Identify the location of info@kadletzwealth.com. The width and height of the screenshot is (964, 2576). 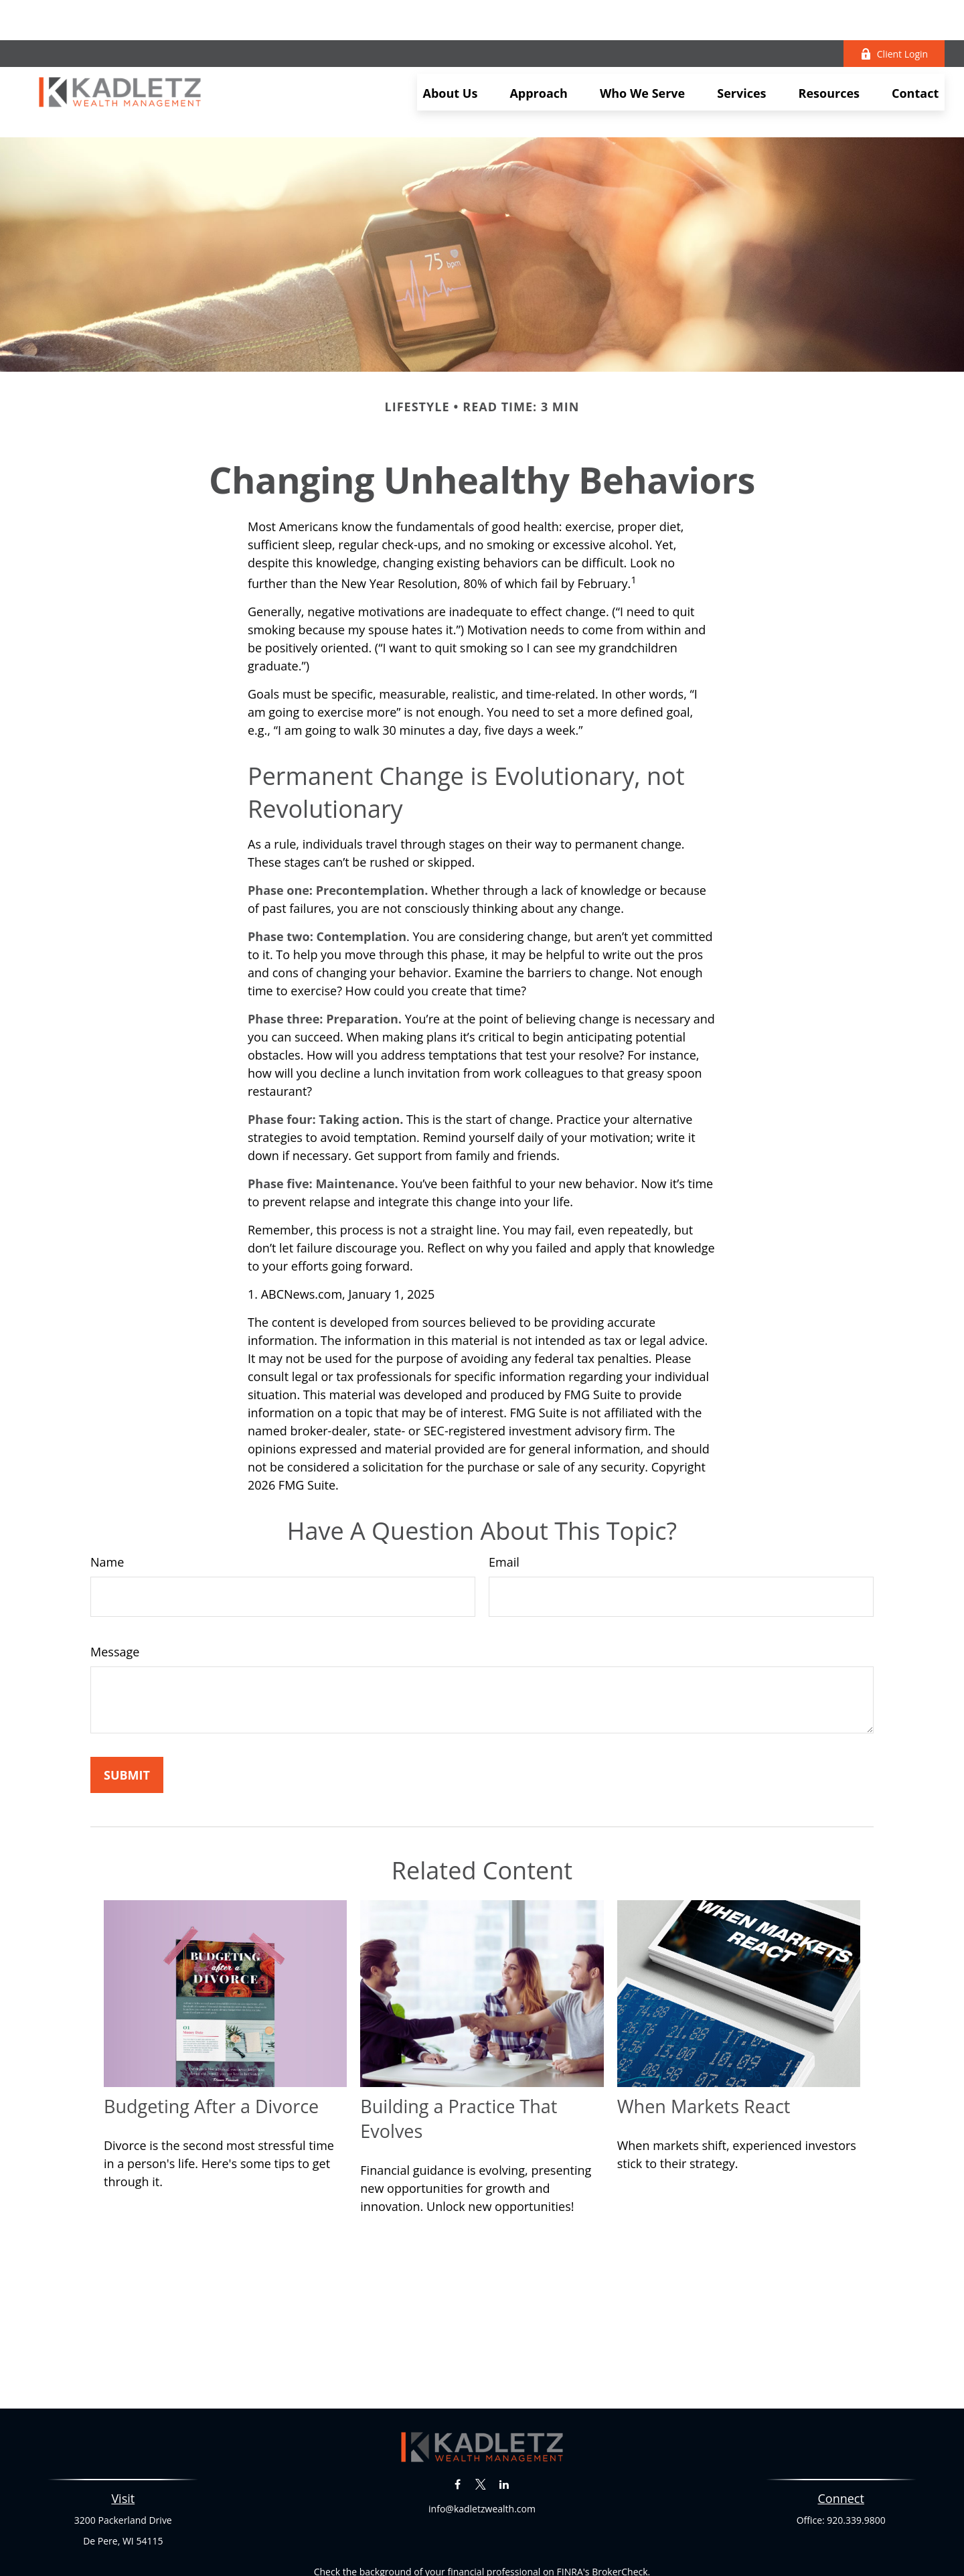
(482, 2448).